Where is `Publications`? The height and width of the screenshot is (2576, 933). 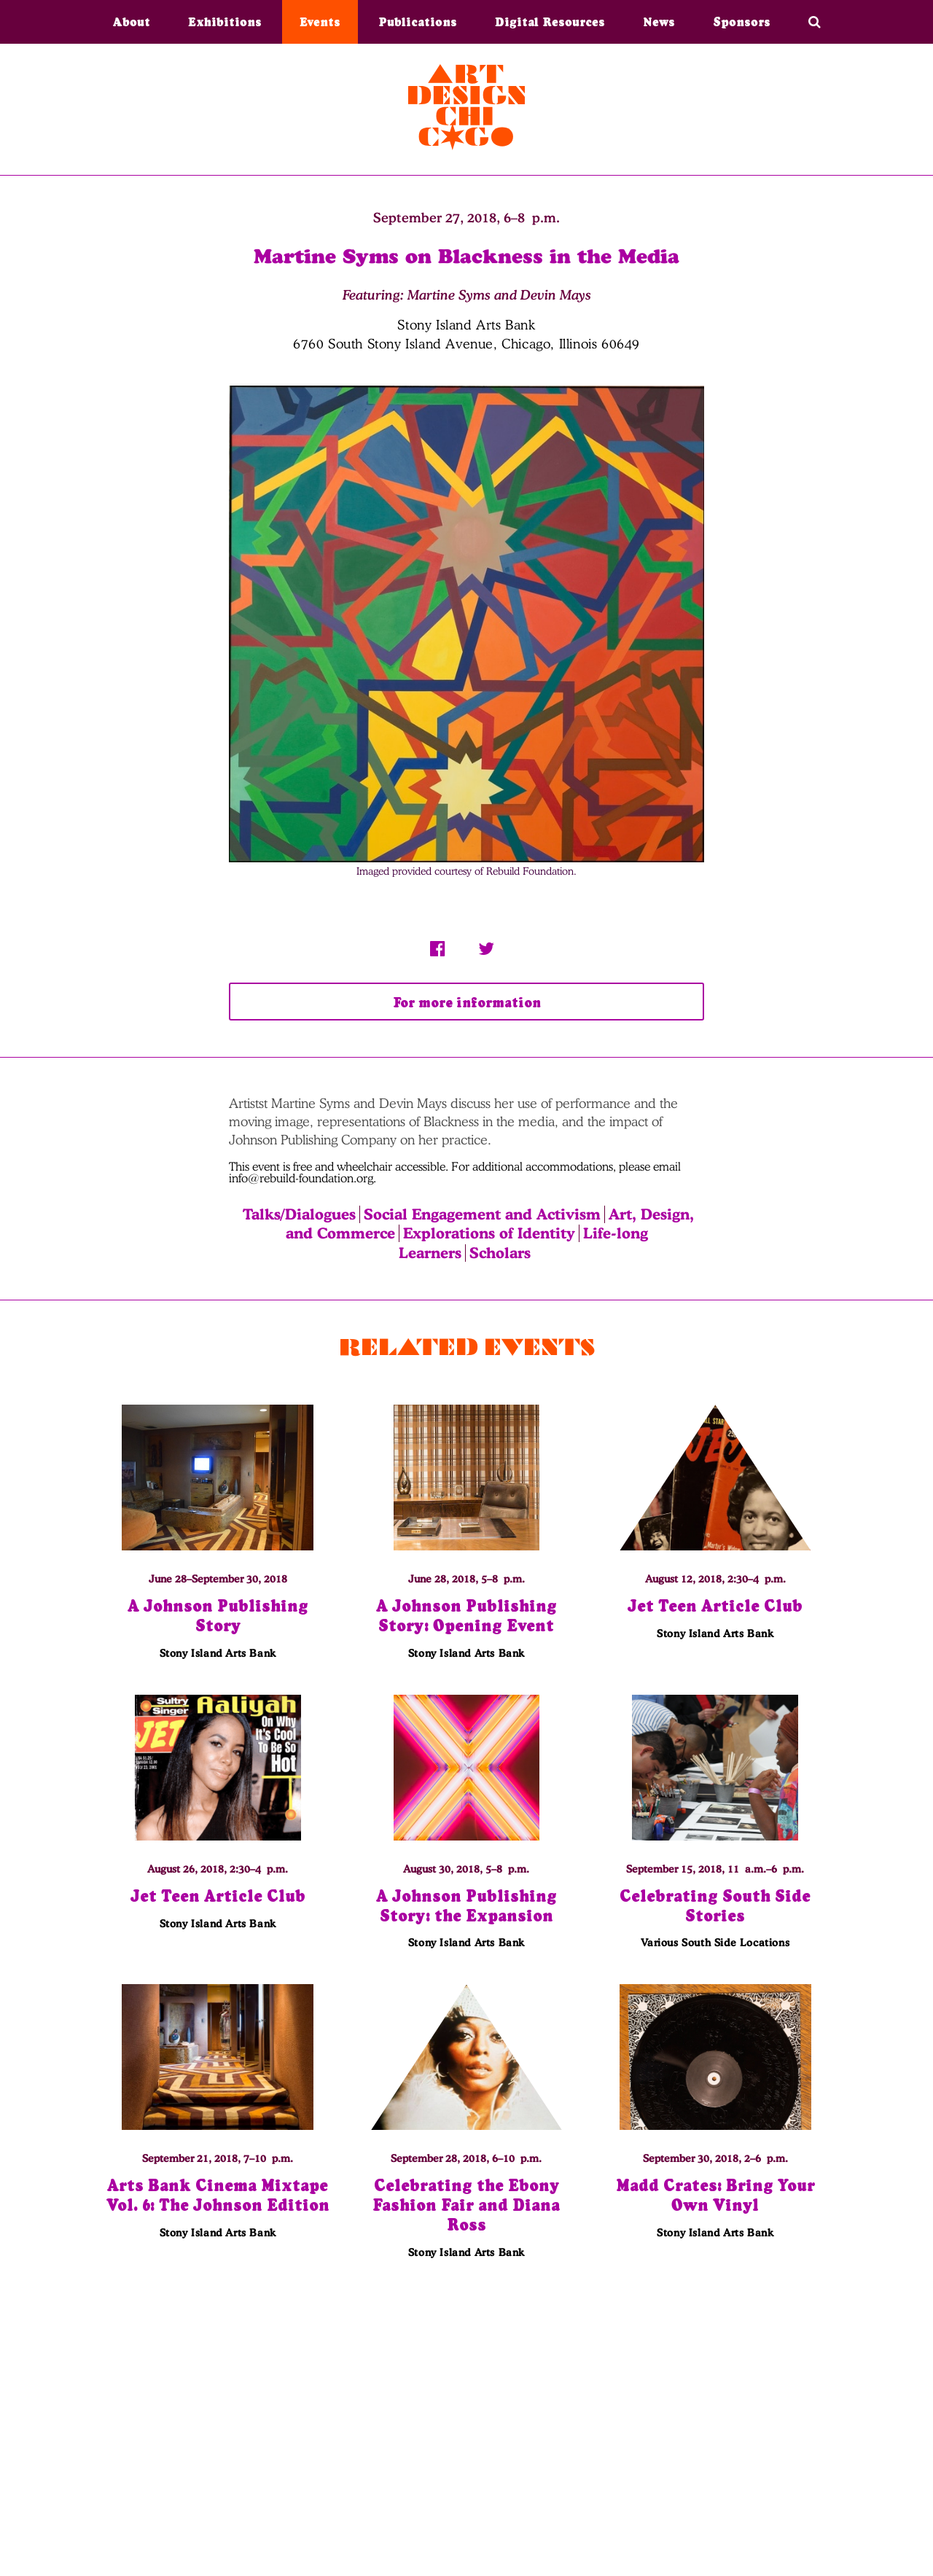 Publications is located at coordinates (417, 22).